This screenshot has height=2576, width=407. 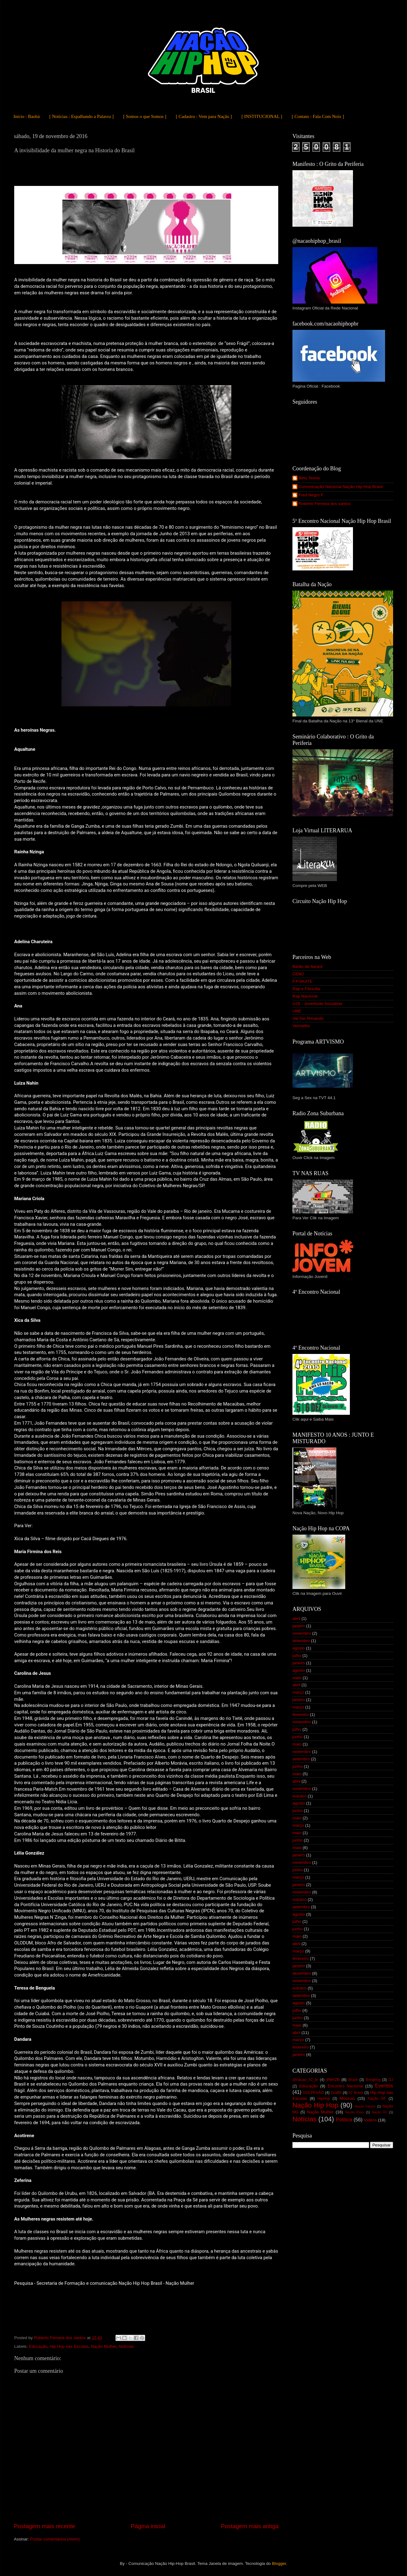 What do you see at coordinates (300, 1714) in the screenshot?
I see `fevereiro` at bounding box center [300, 1714].